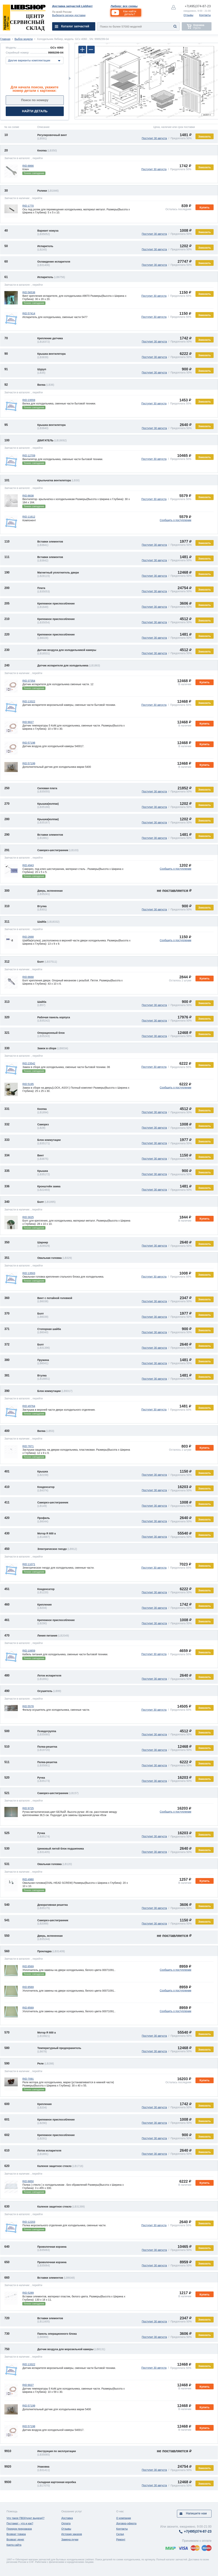 The width and height of the screenshot is (218, 2576). I want to click on Склад, so click(120, 2534).